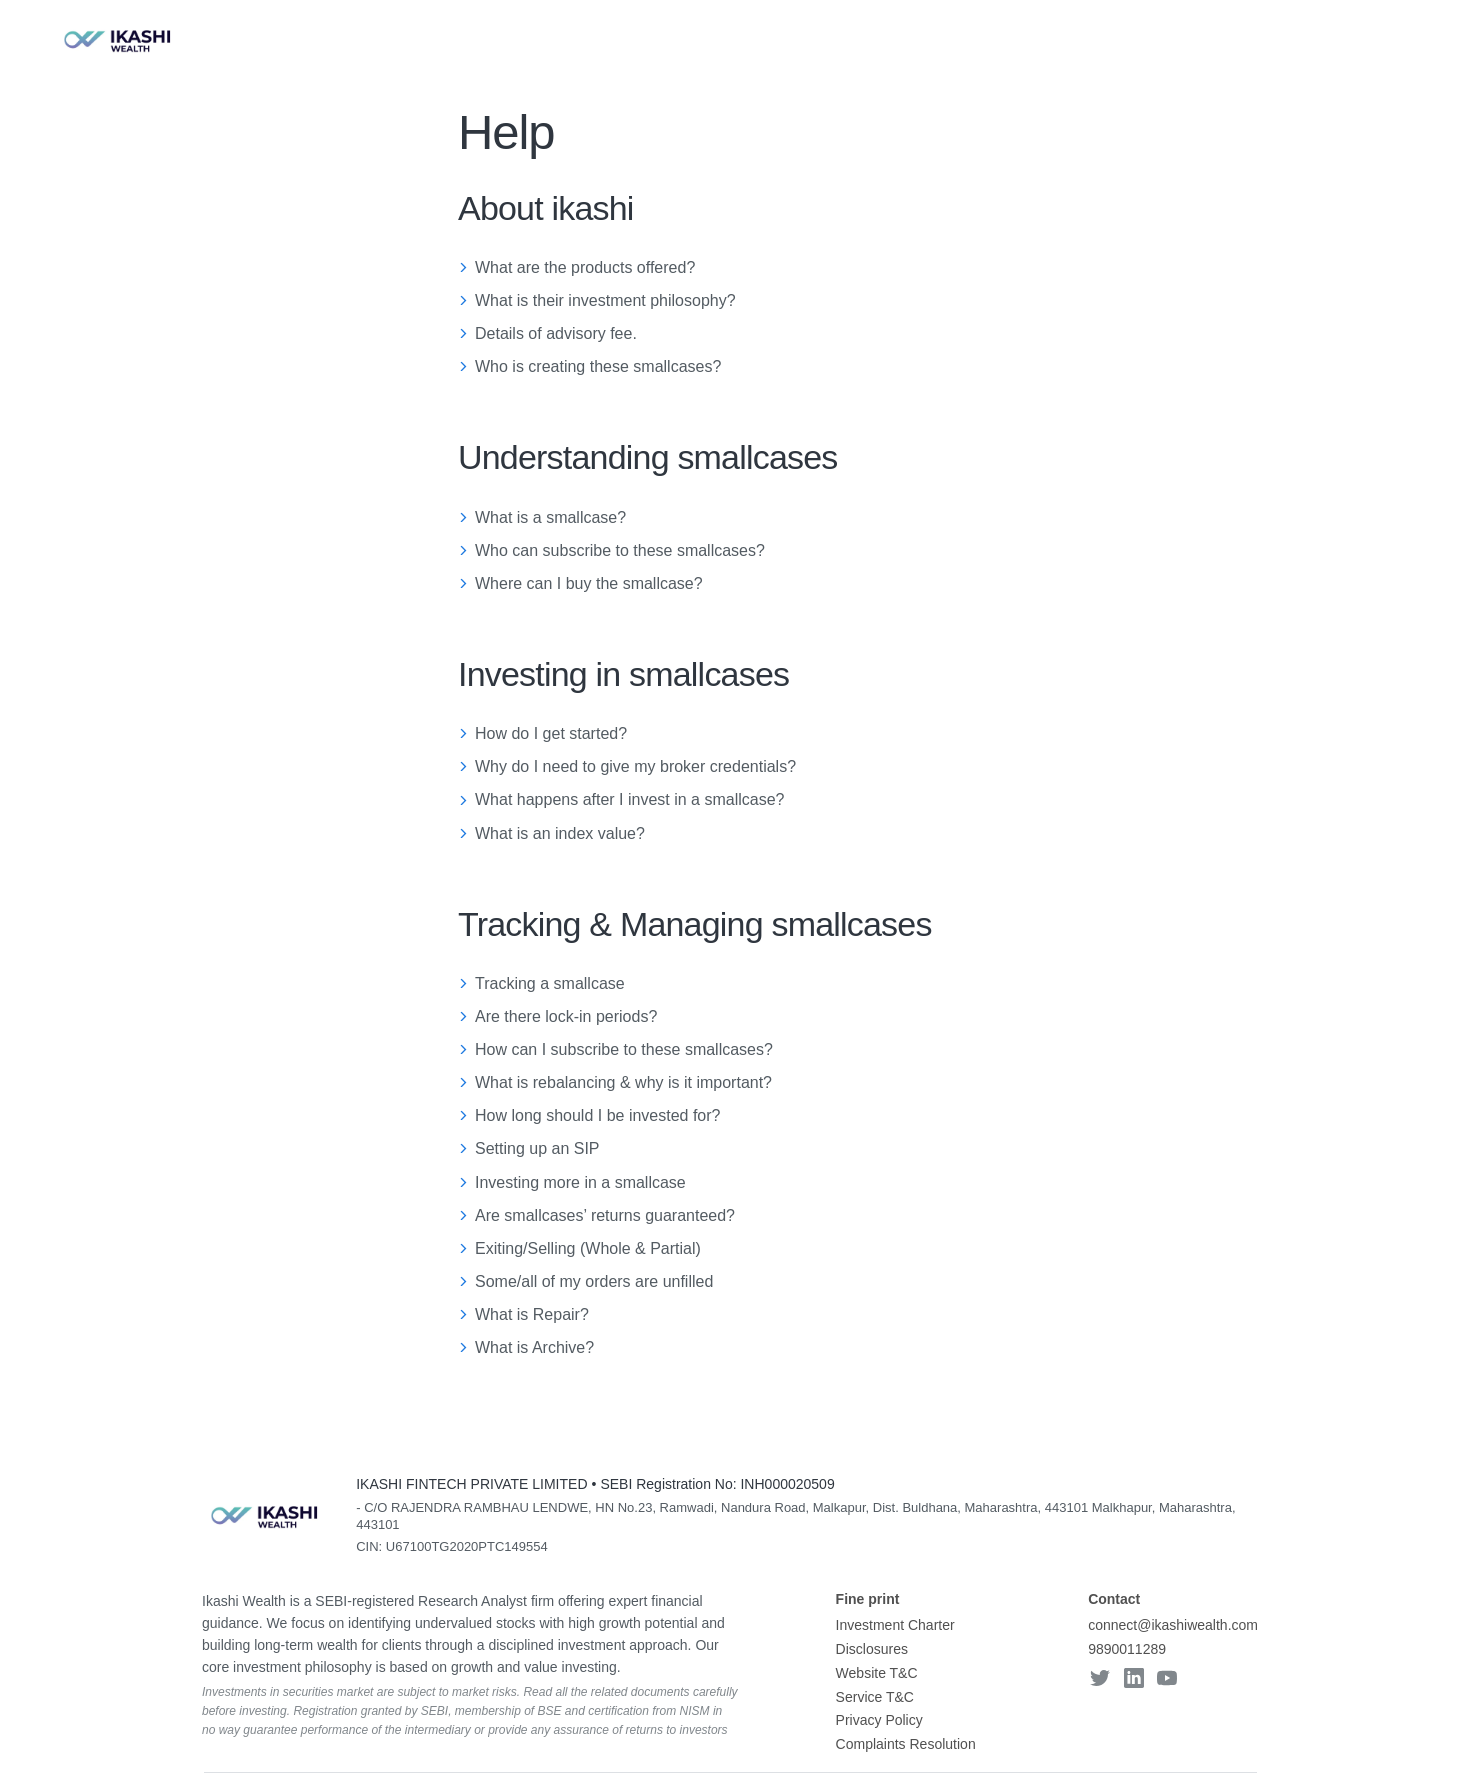  Describe the element at coordinates (1173, 1625) in the screenshot. I see `connect@ikashiwealth.com` at that location.